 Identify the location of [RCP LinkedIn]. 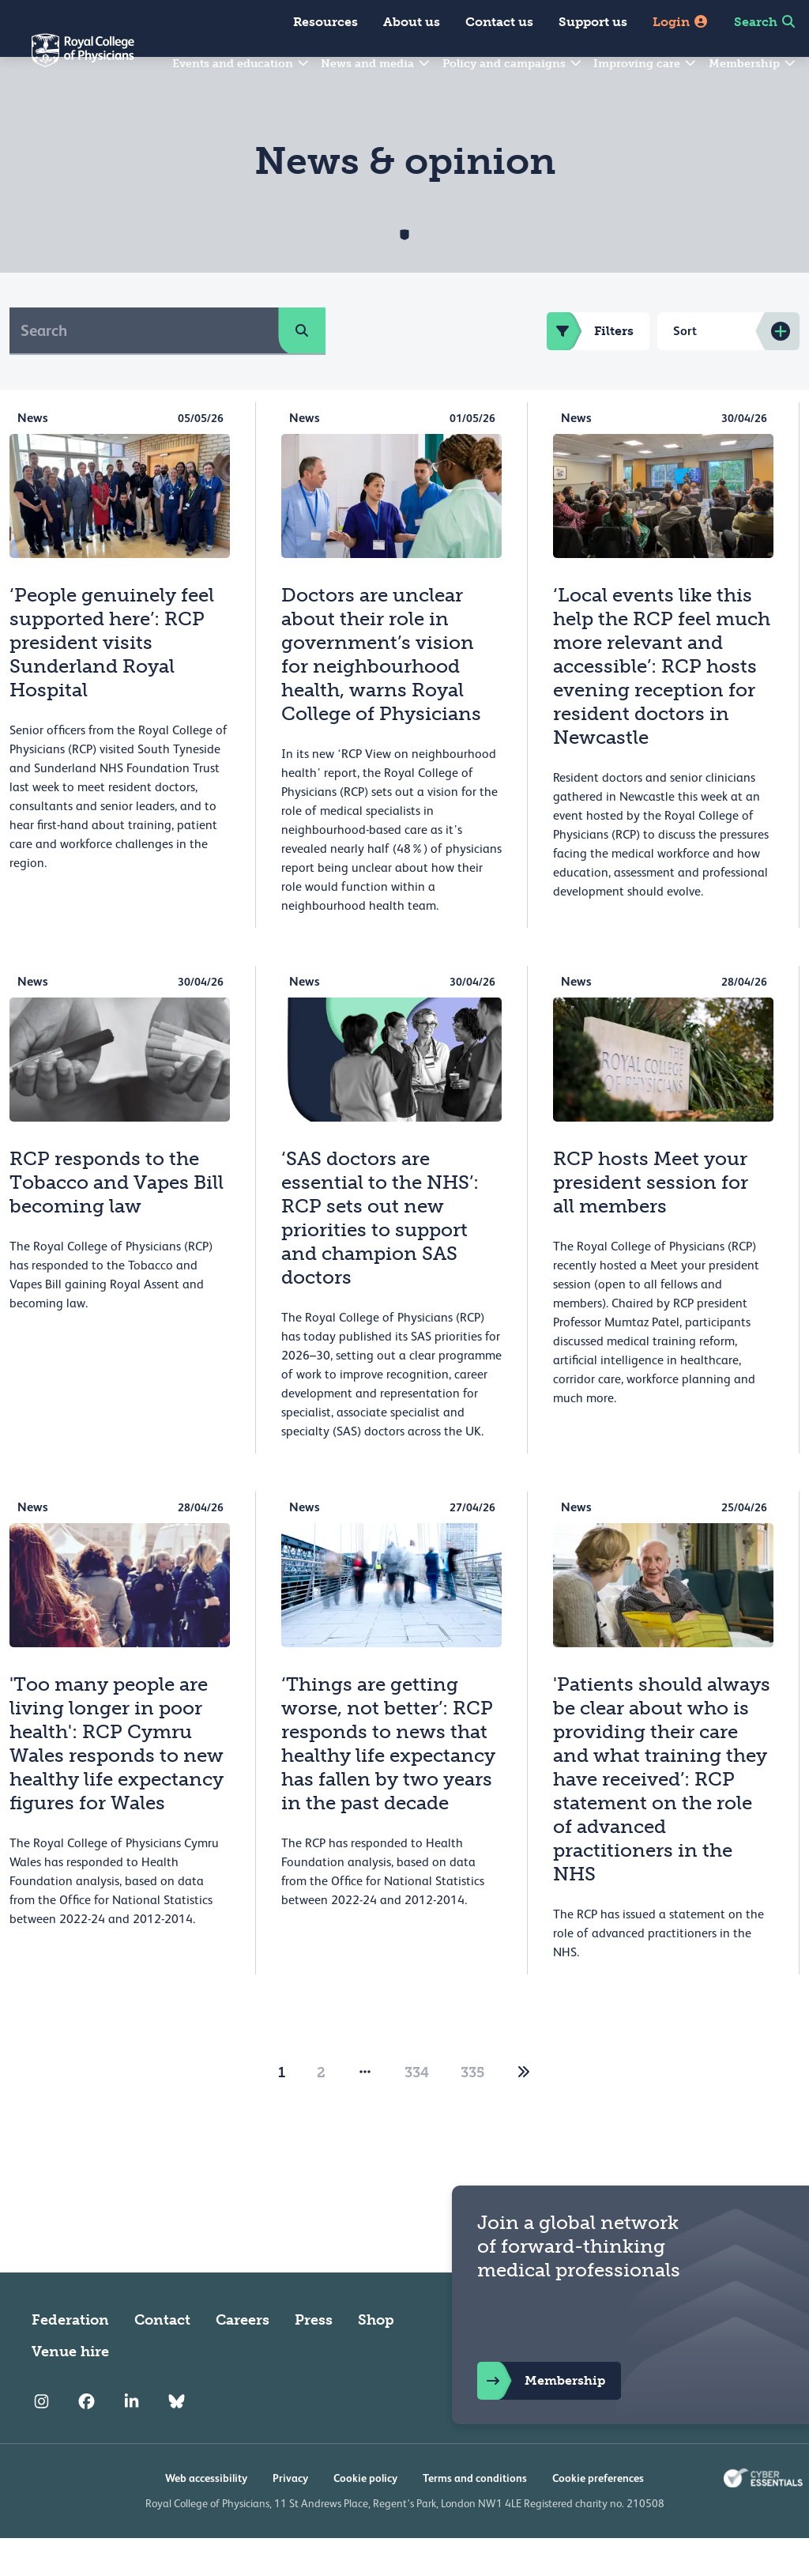
(131, 2440).